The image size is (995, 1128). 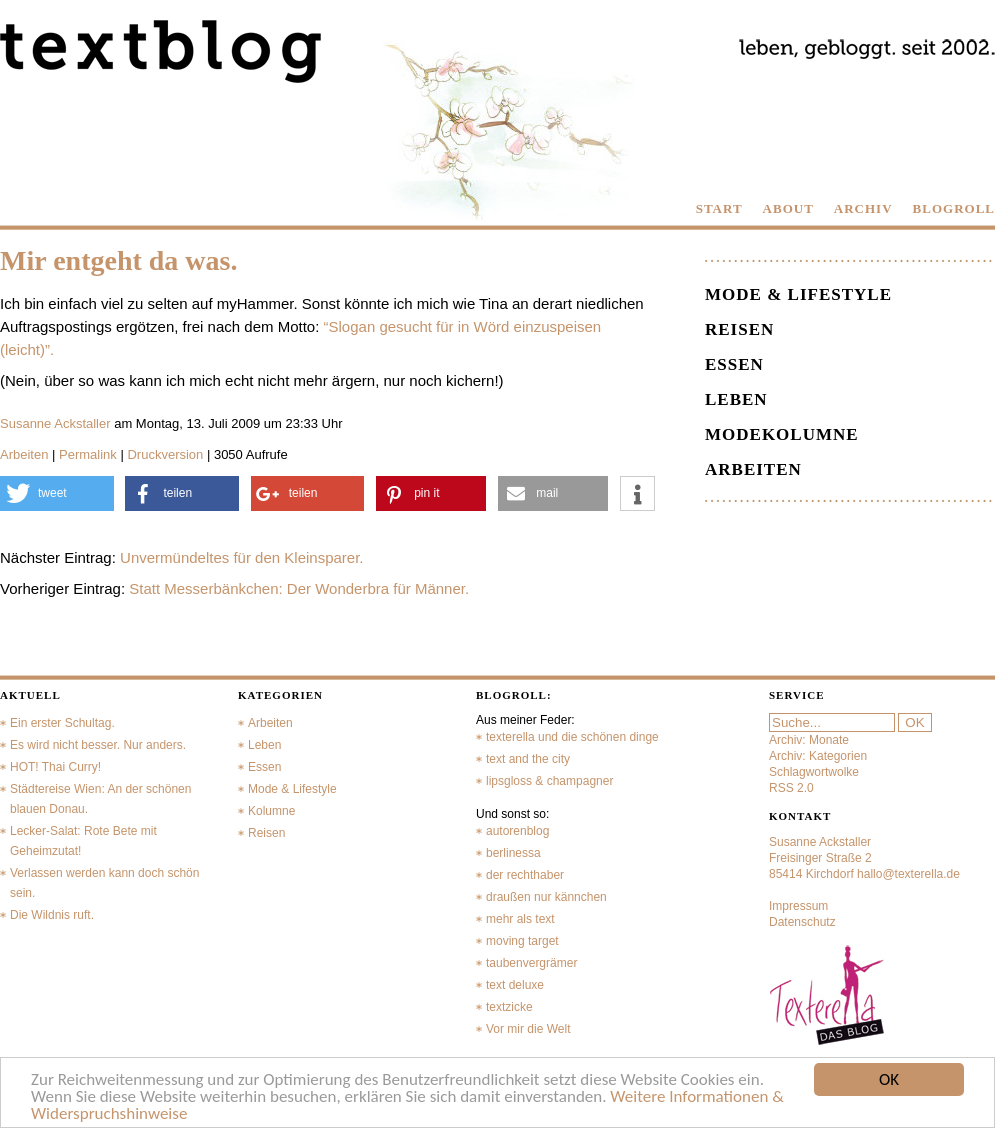 What do you see at coordinates (782, 434) in the screenshot?
I see `Modekolumne` at bounding box center [782, 434].